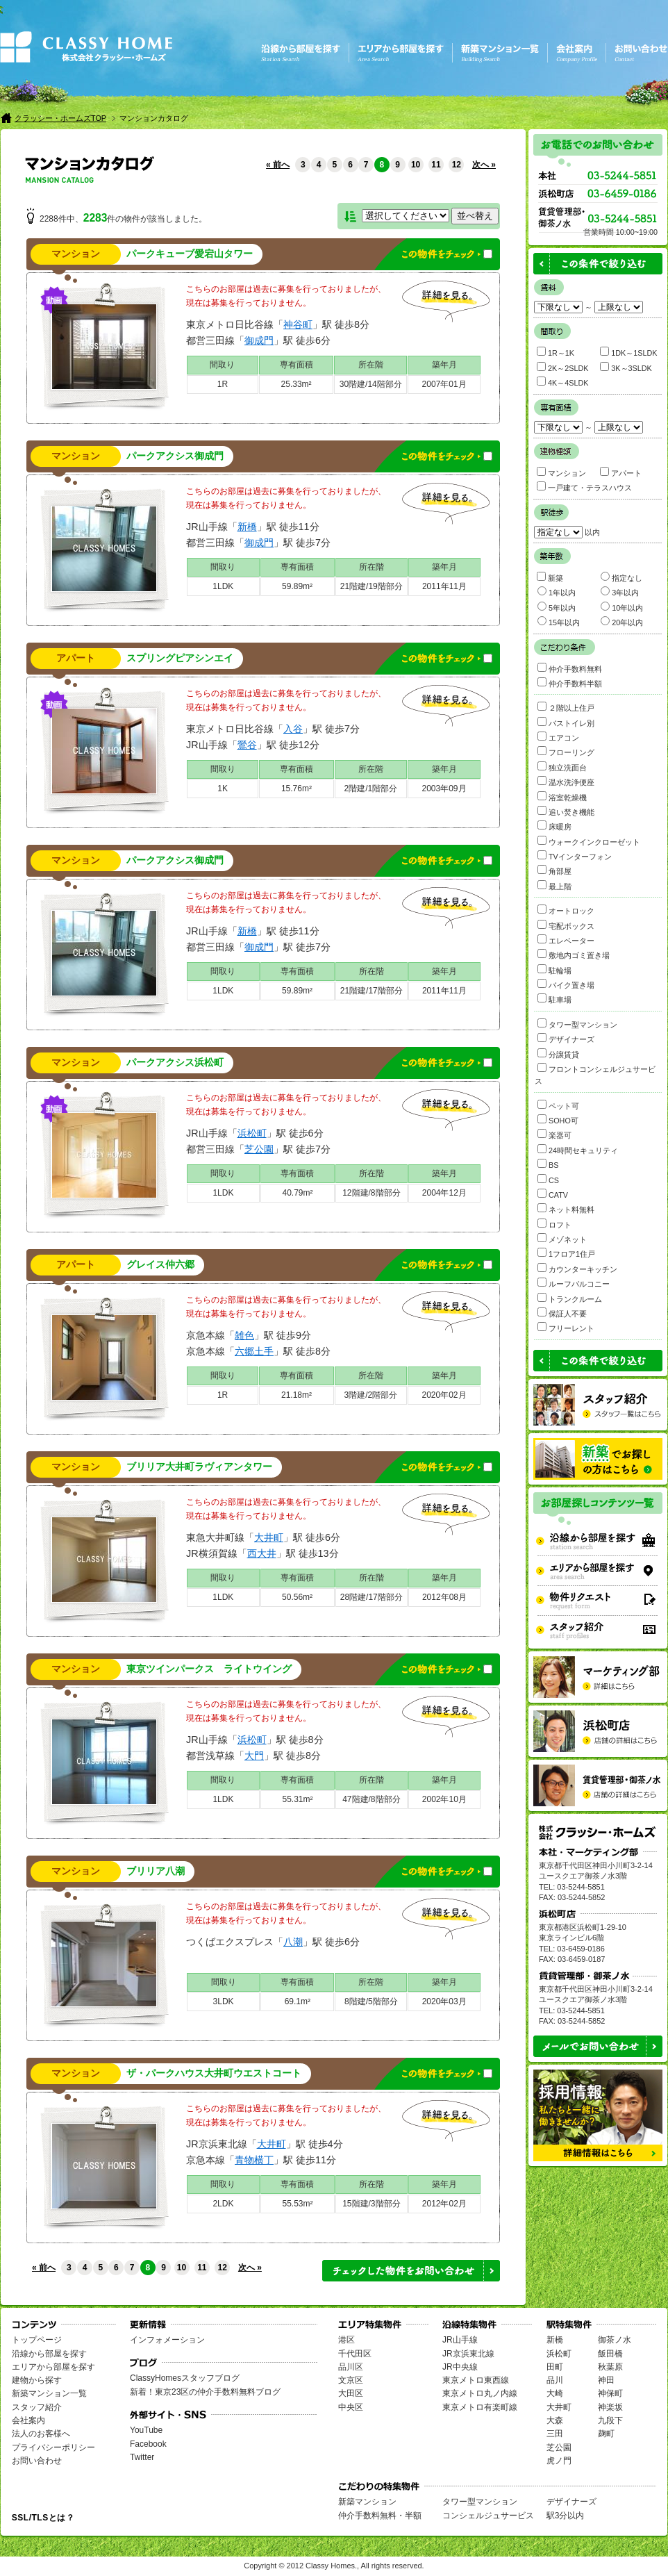 The height and width of the screenshot is (2576, 668). Describe the element at coordinates (297, 1799) in the screenshot. I see `55.31m²` at that location.